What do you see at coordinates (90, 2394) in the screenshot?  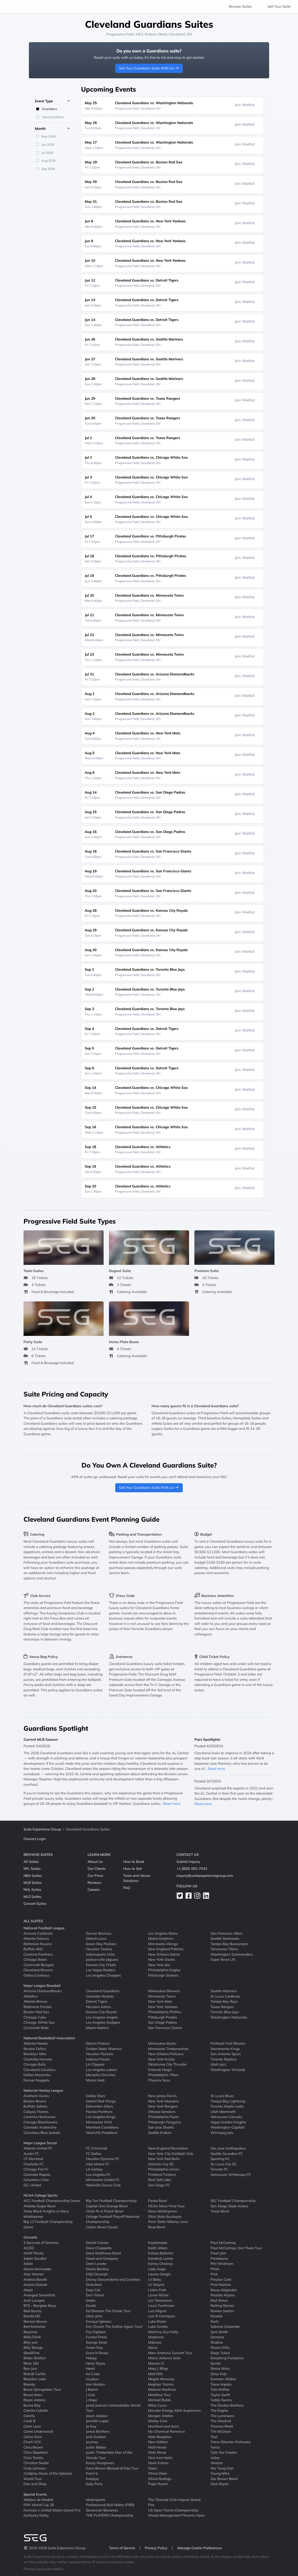 I see `J Cole` at bounding box center [90, 2394].